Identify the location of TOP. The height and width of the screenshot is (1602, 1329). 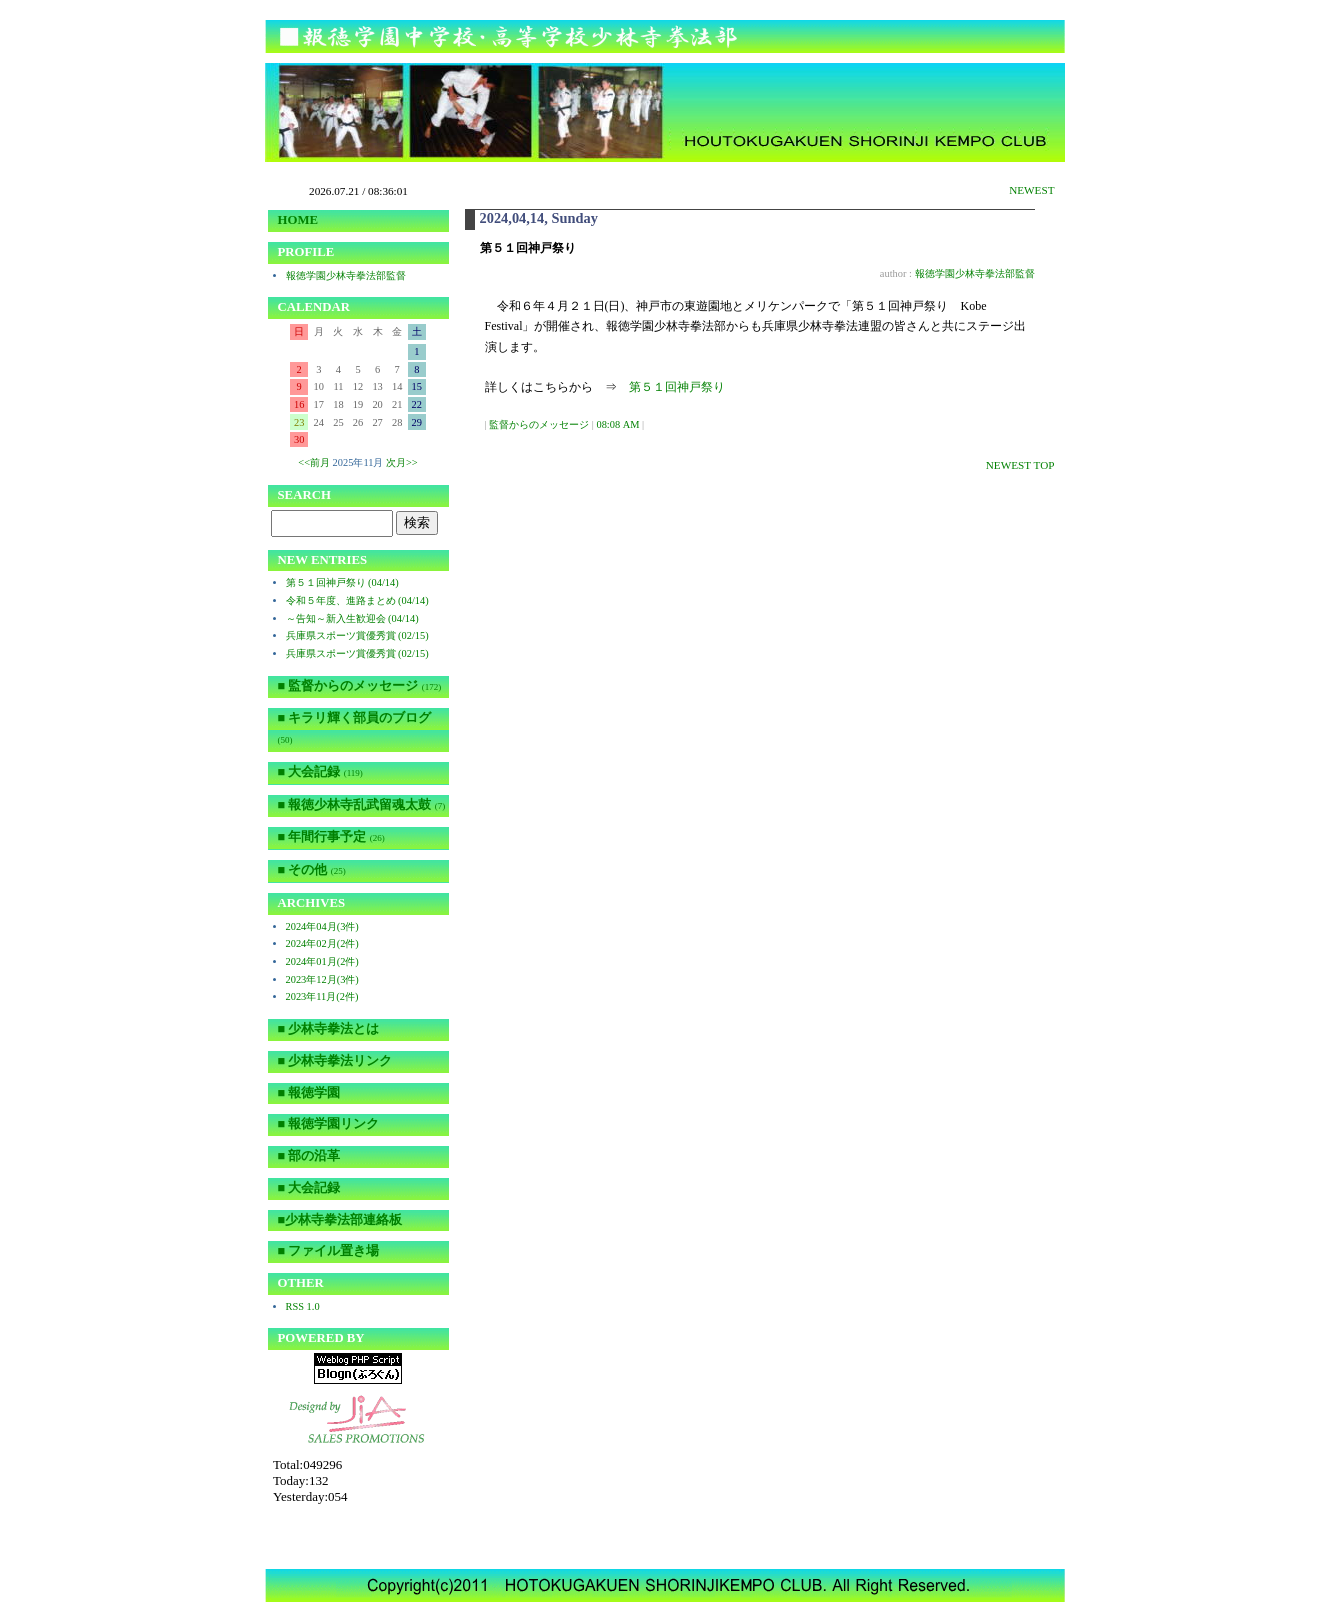
(1044, 465).